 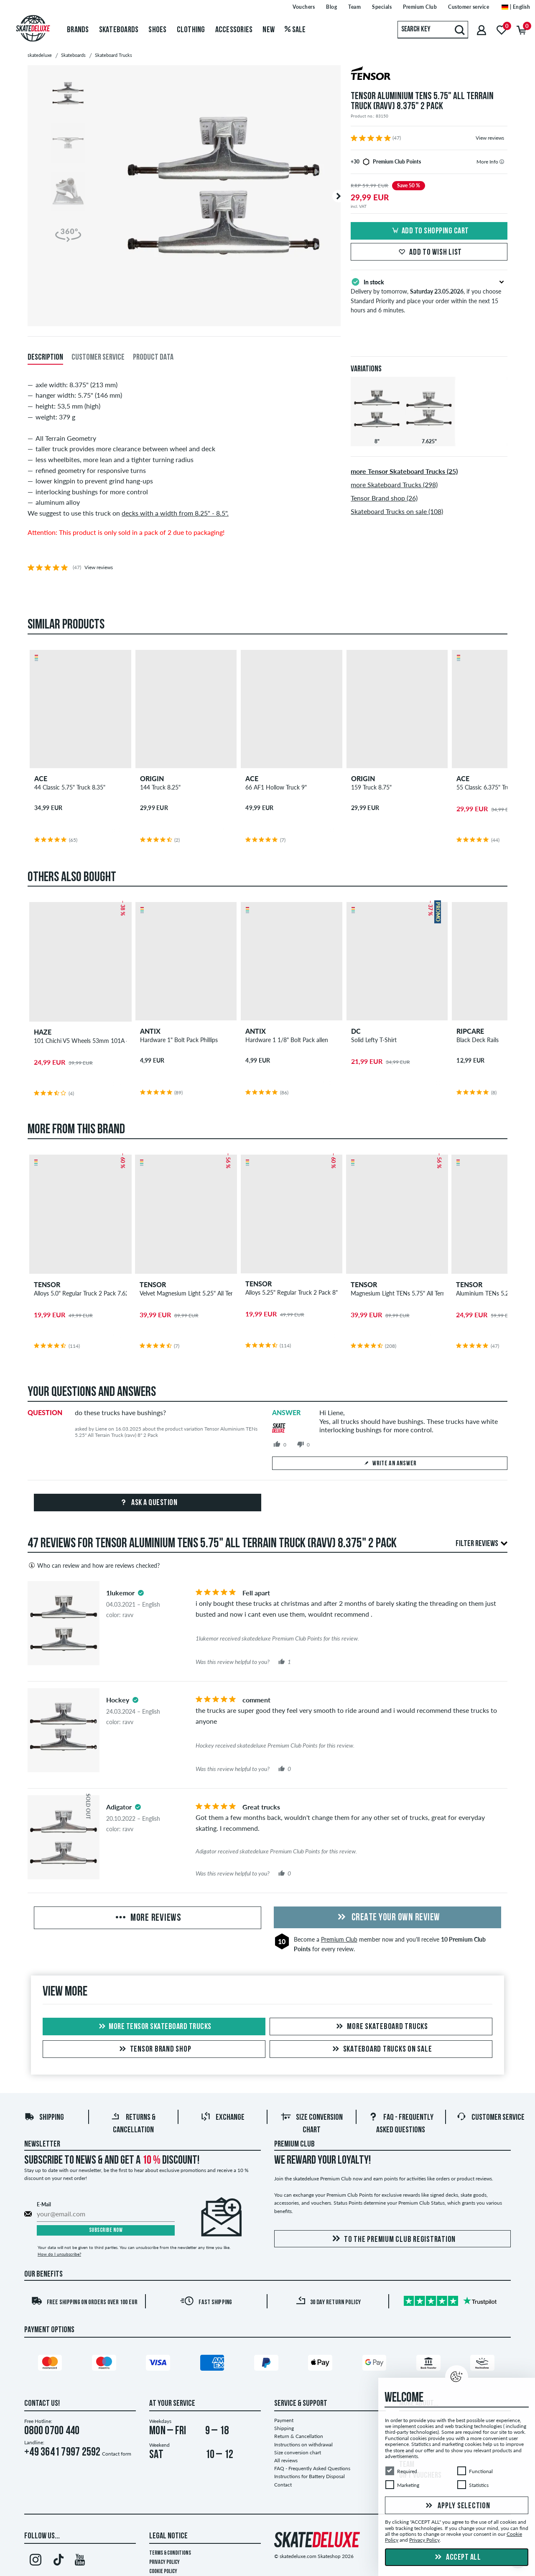 What do you see at coordinates (106, 2230) in the screenshot?
I see `Subscribe now` at bounding box center [106, 2230].